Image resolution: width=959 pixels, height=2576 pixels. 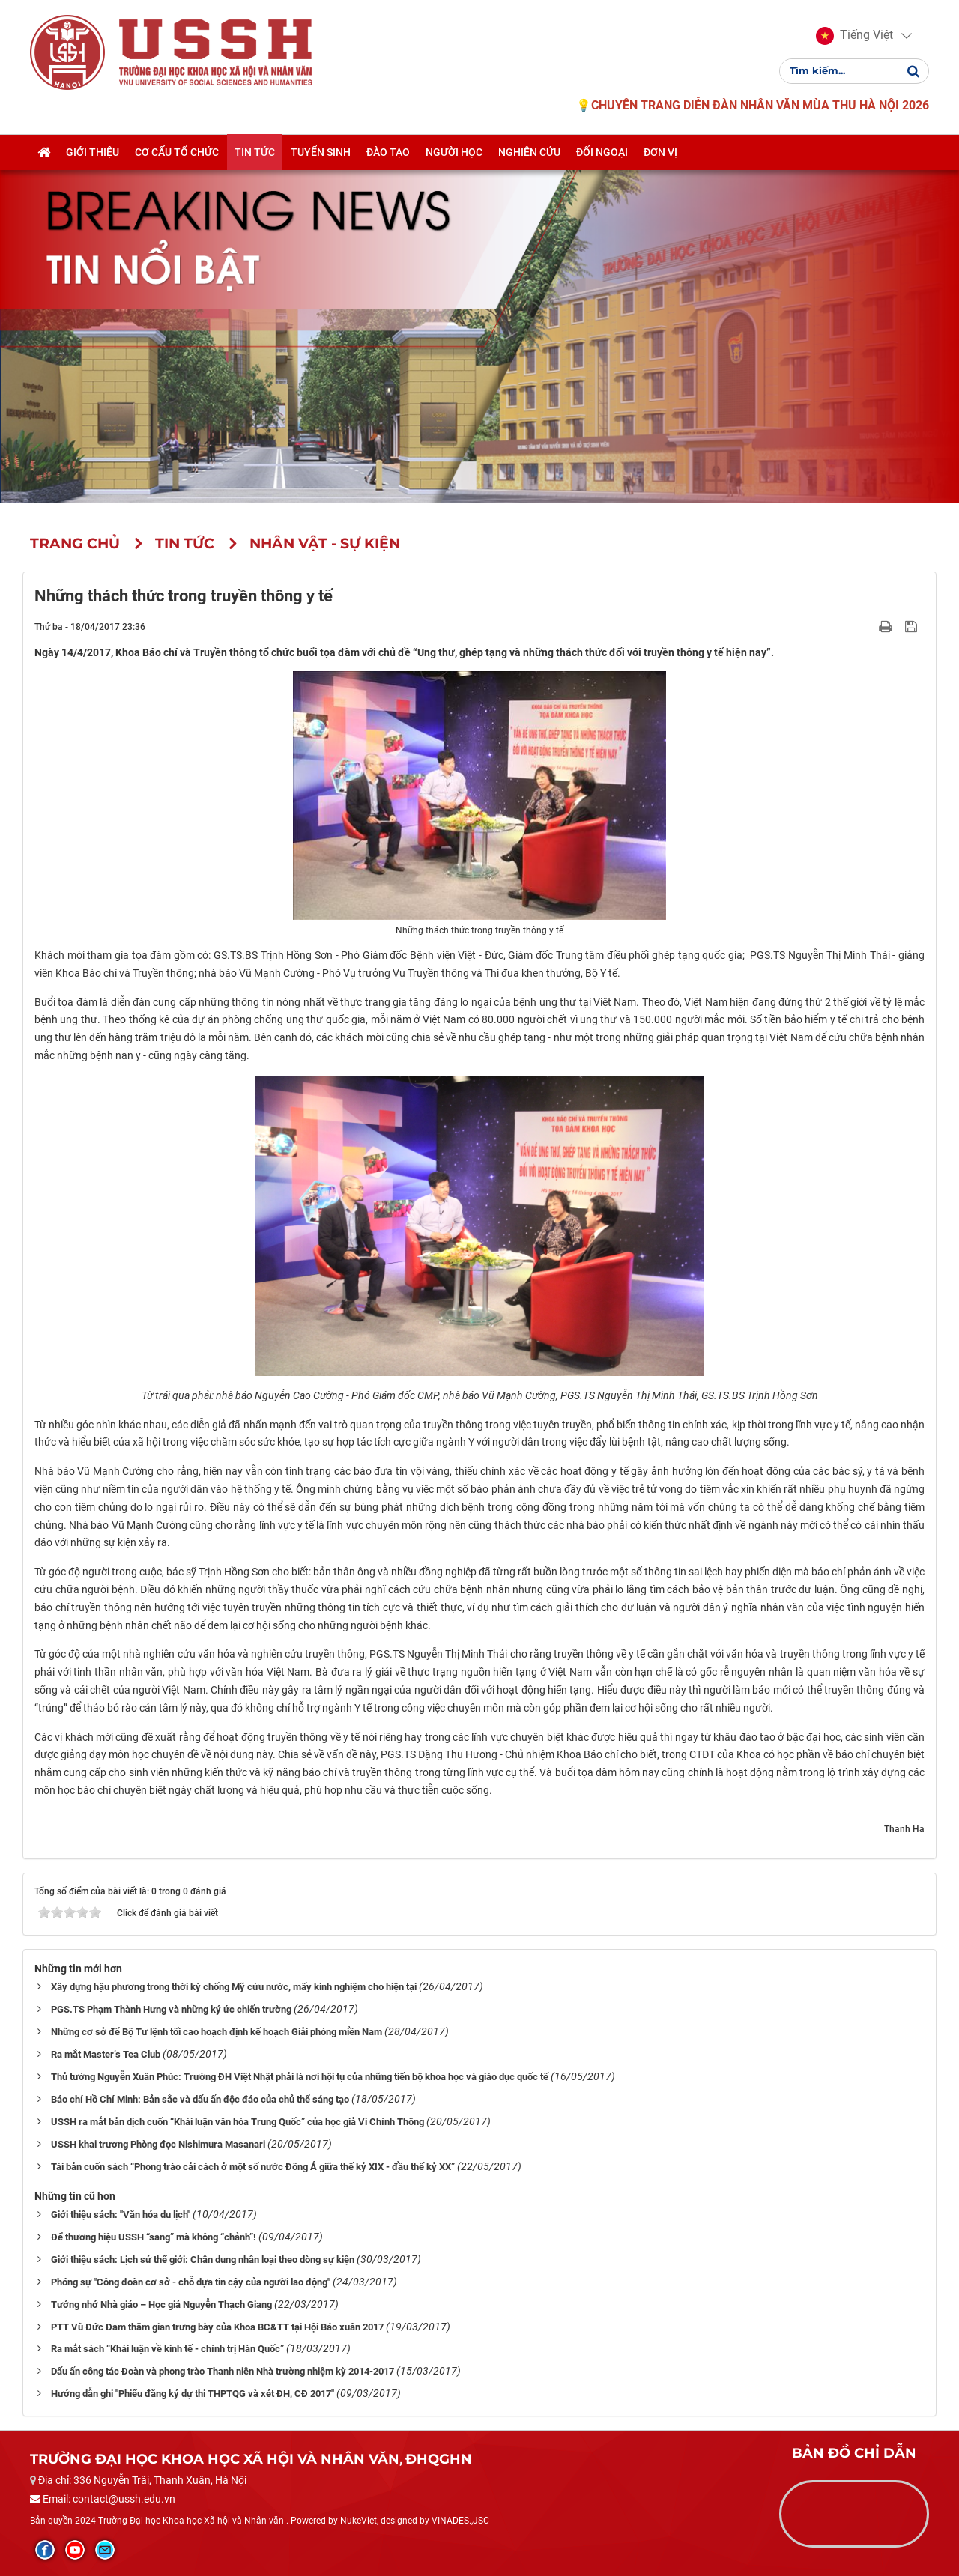 I want to click on Hướng dẫn ghi "Phiếu đăng ký dự thi THPTQG và xét ĐH, CĐ 2017″, so click(x=192, y=2393).